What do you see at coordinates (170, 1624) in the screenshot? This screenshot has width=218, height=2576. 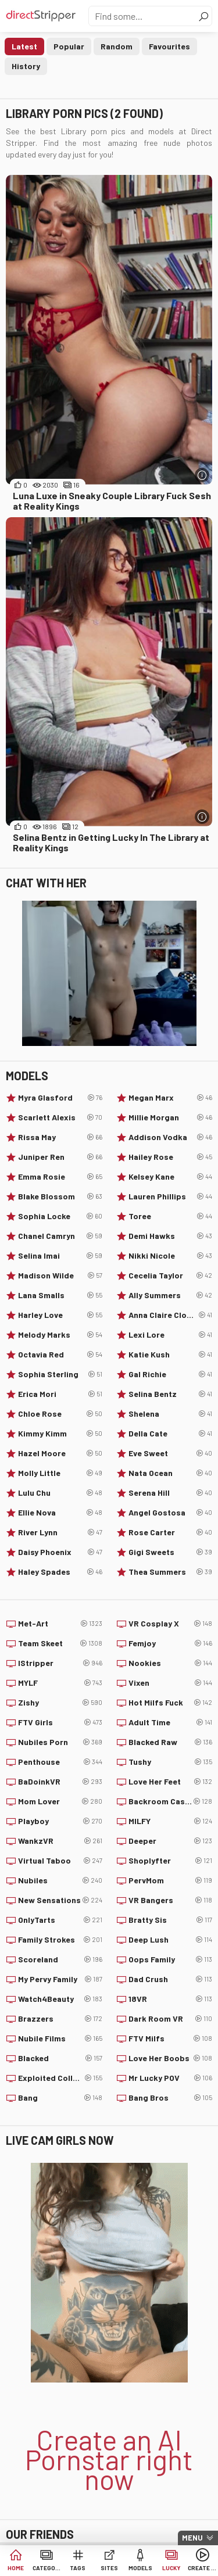 I see `VR Cosplay X` at bounding box center [170, 1624].